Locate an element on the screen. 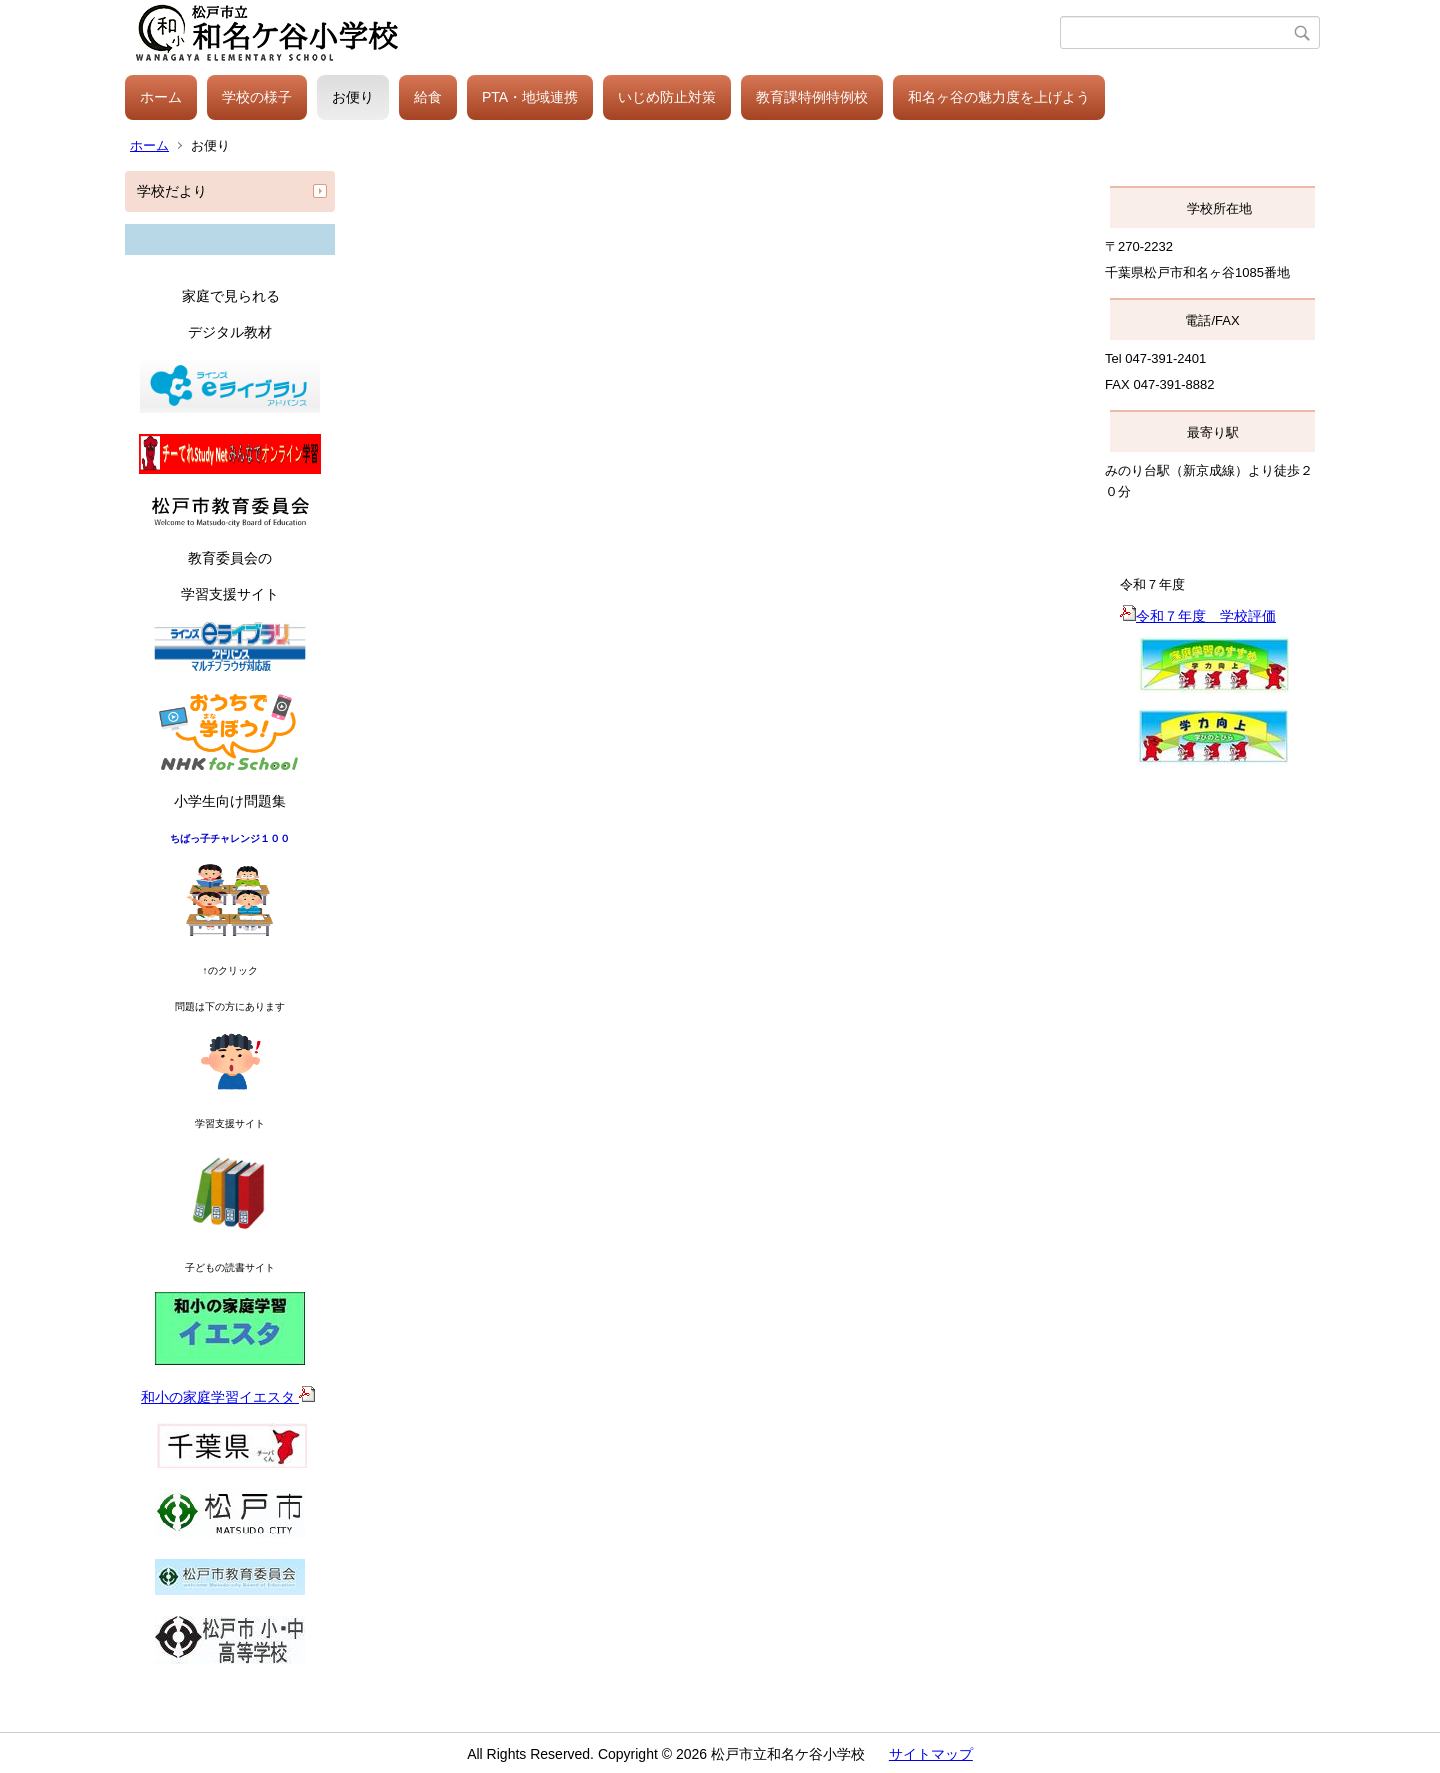  和名ヶ谷の魅力度を上げよう is located at coordinates (999, 97).